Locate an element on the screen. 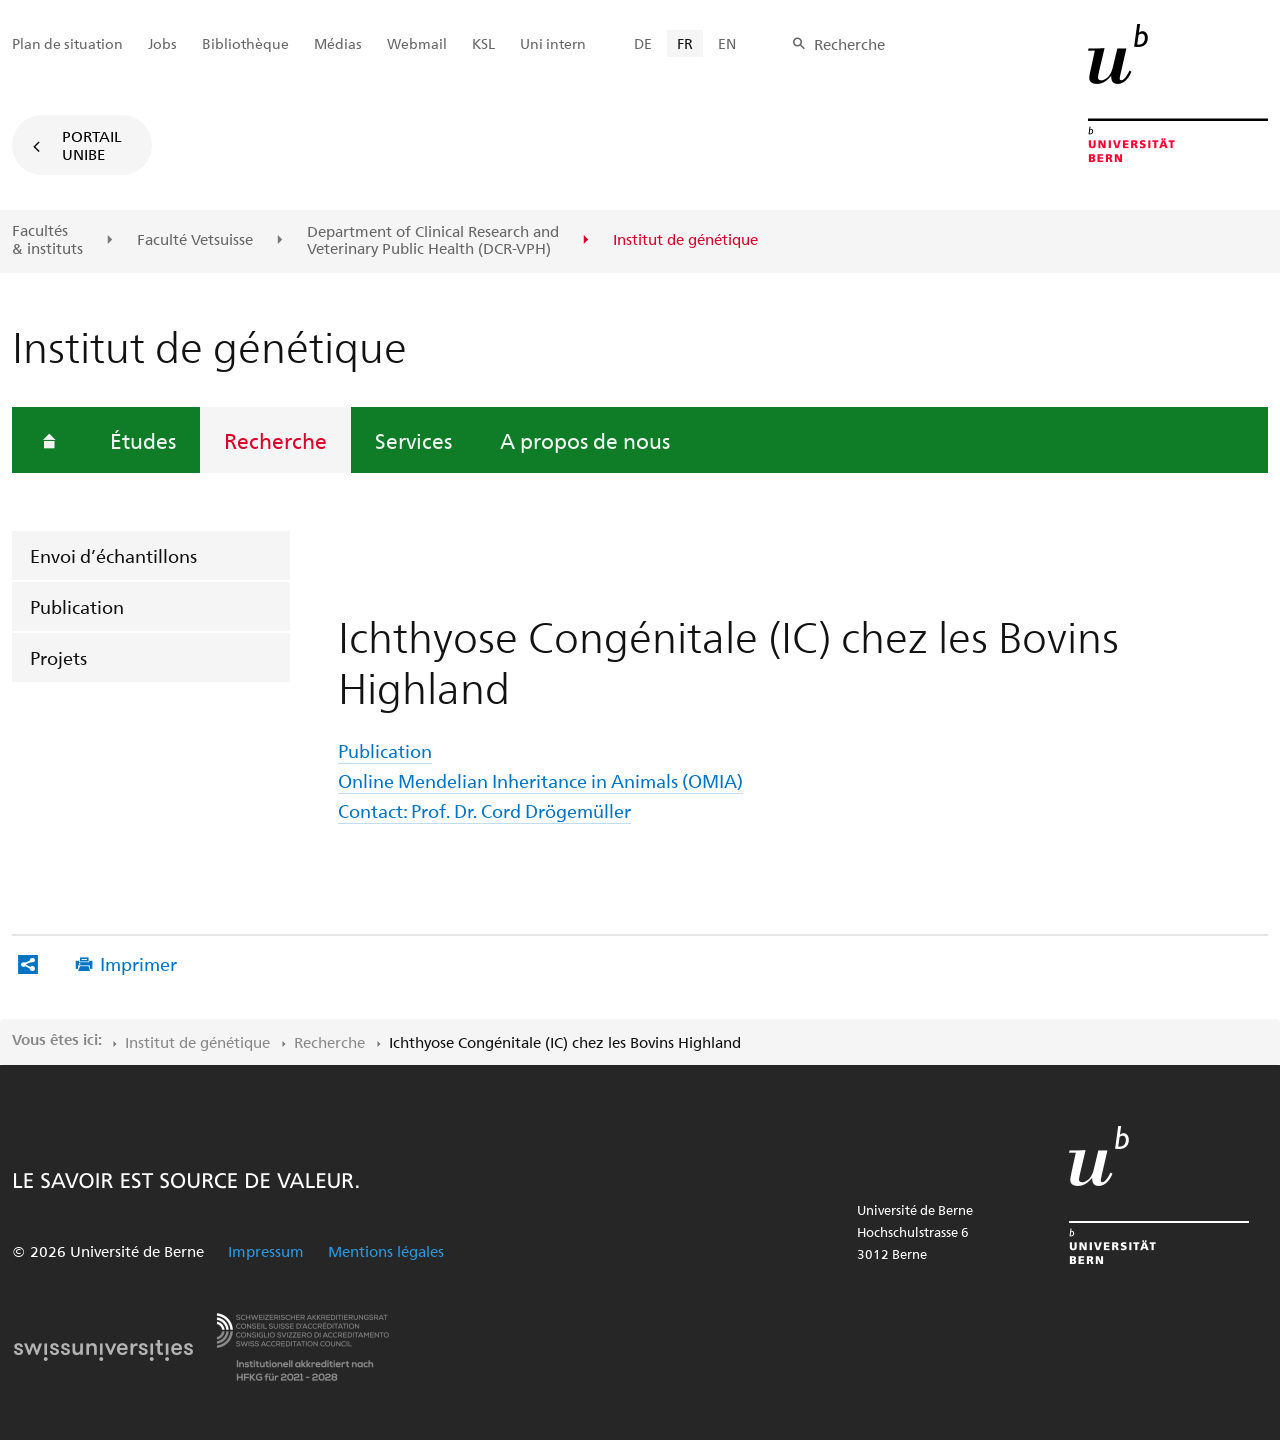 This screenshot has height=1440, width=1280. Impressum is located at coordinates (266, 1251).